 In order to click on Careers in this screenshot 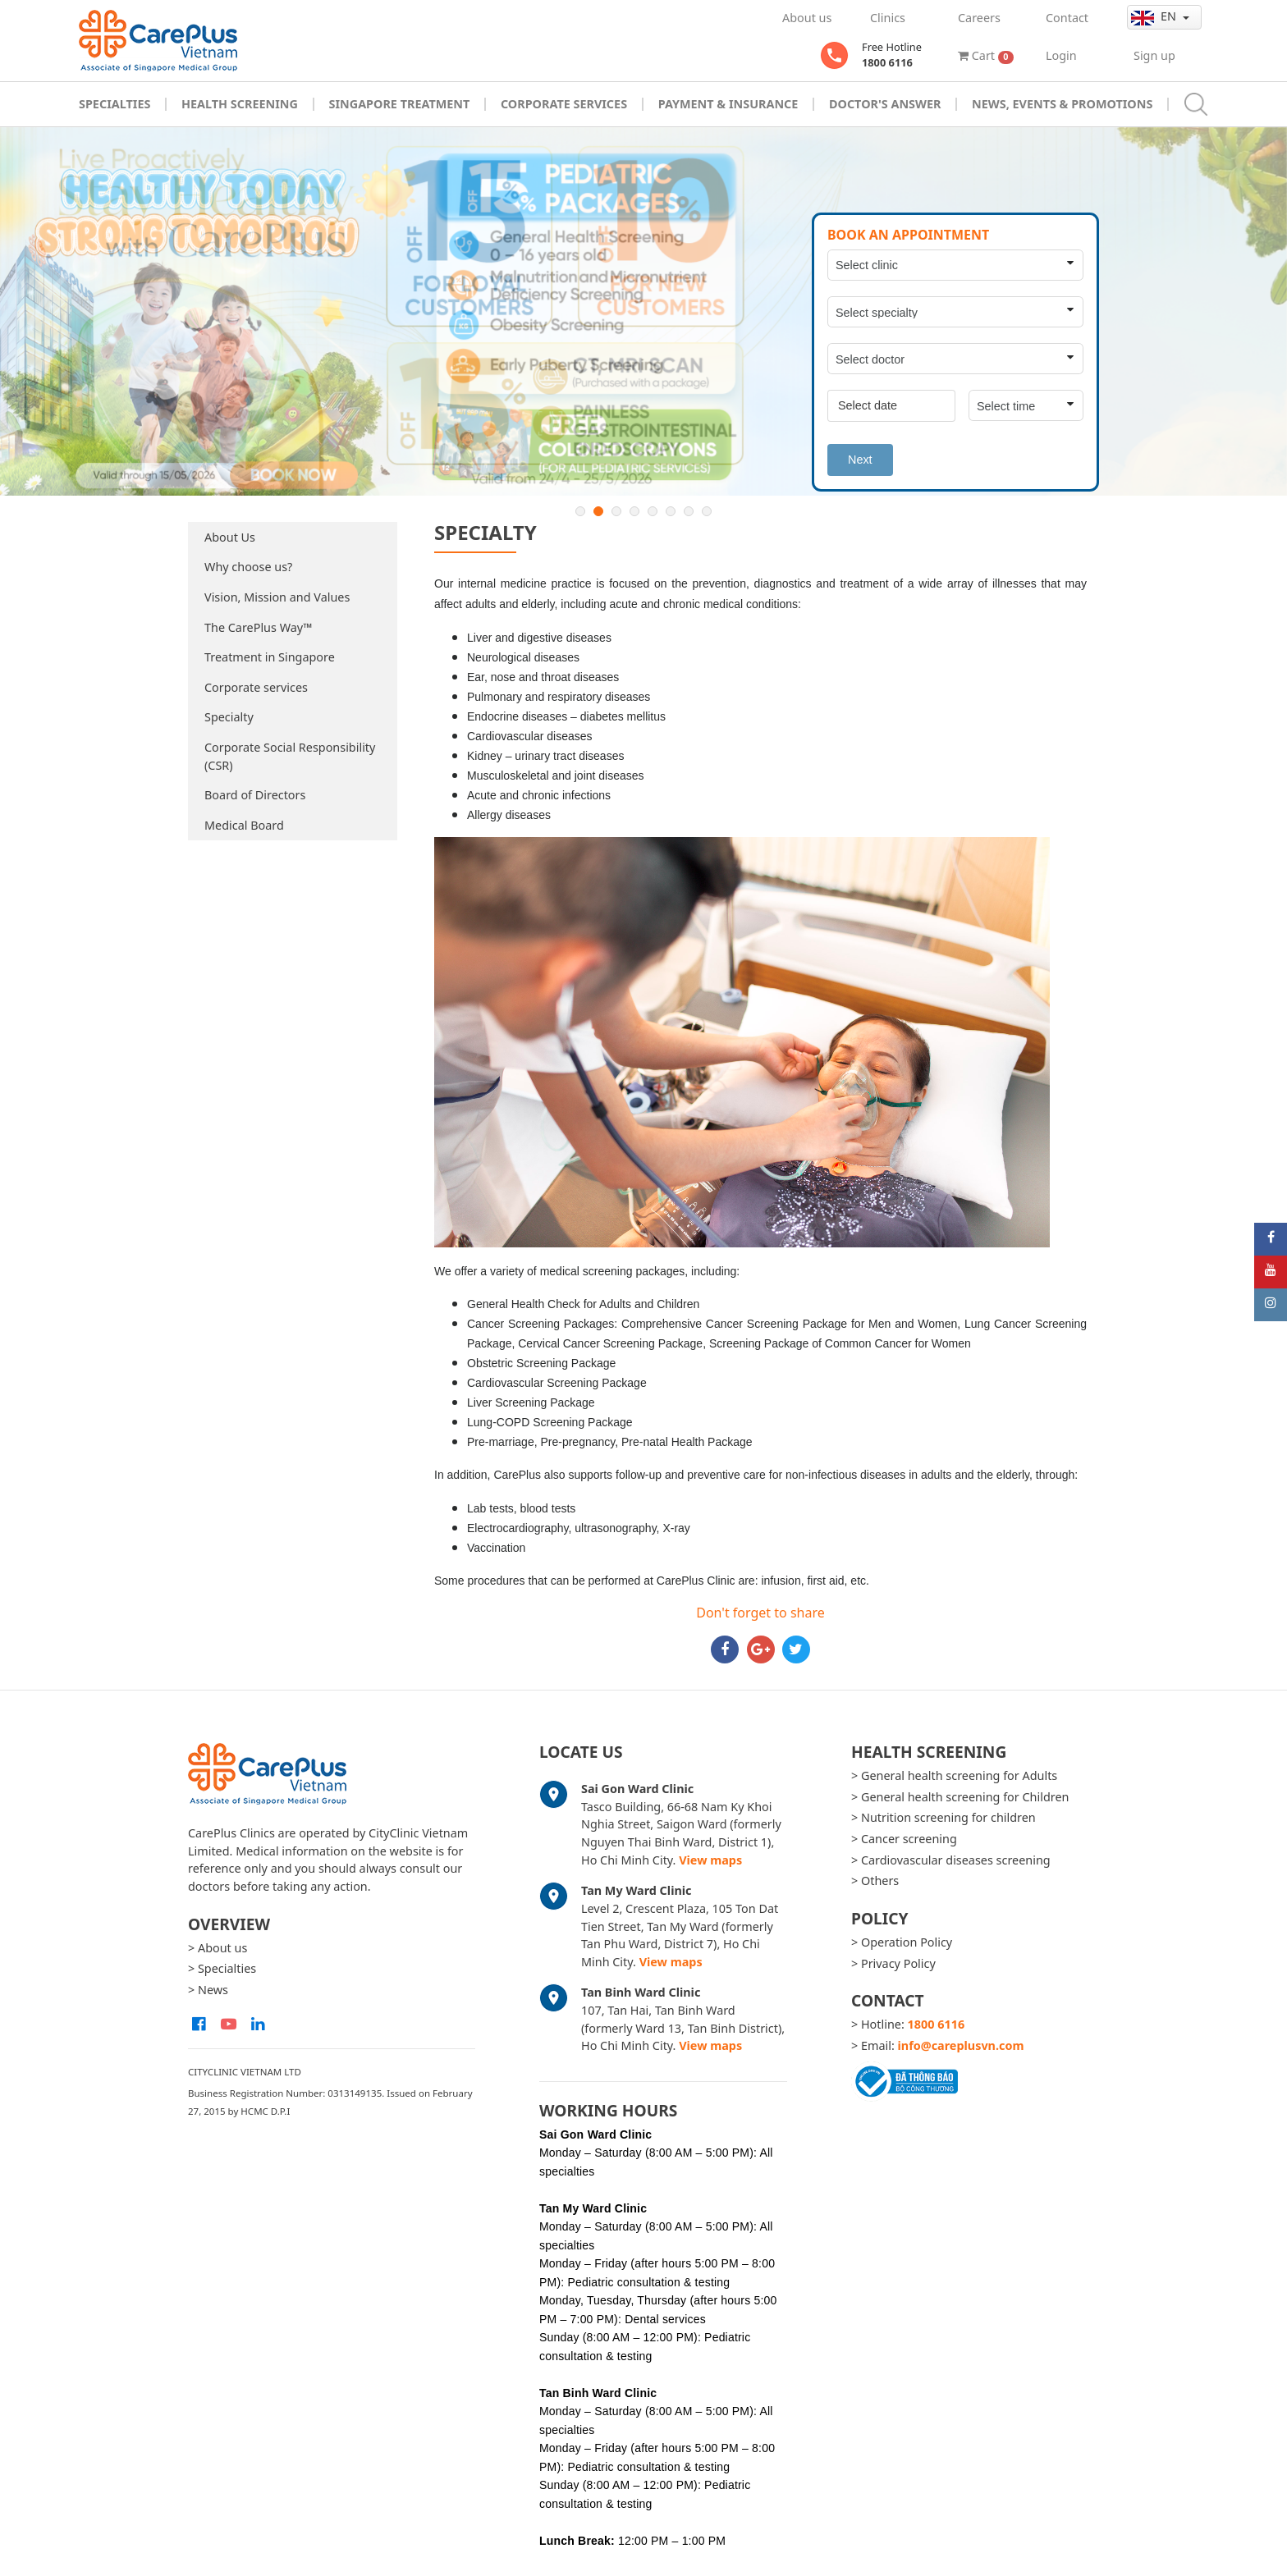, I will do `click(979, 17)`.